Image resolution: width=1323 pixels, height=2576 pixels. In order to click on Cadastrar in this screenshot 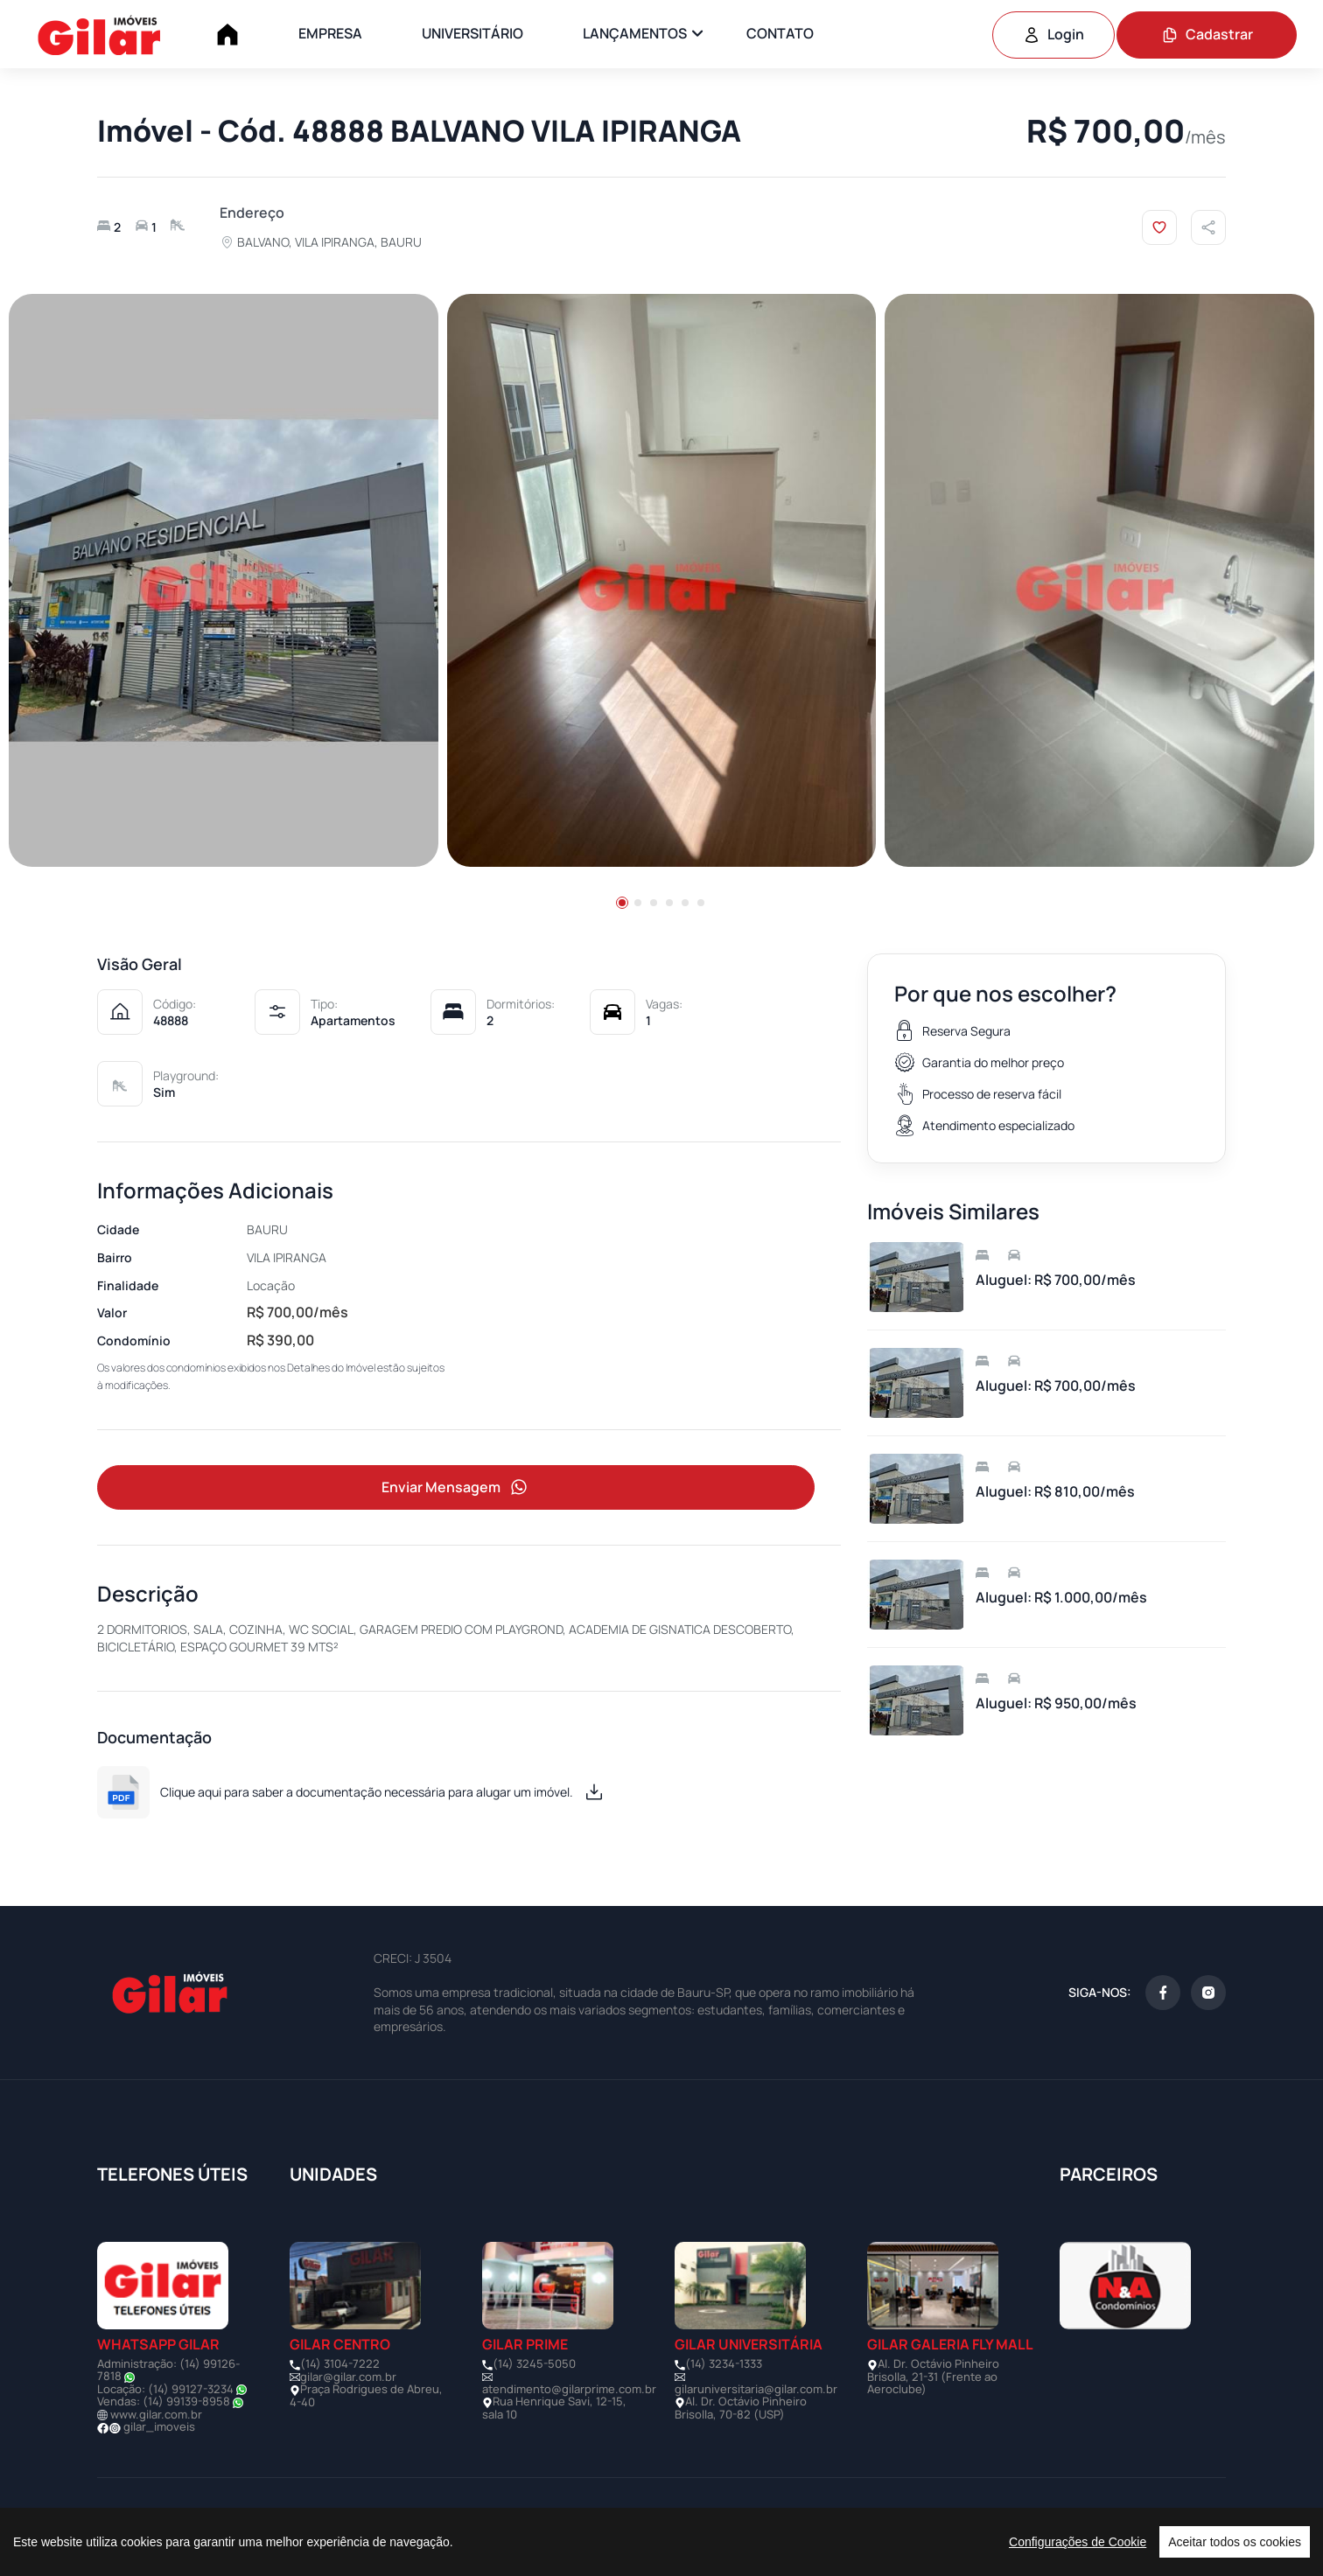, I will do `click(1207, 34)`.